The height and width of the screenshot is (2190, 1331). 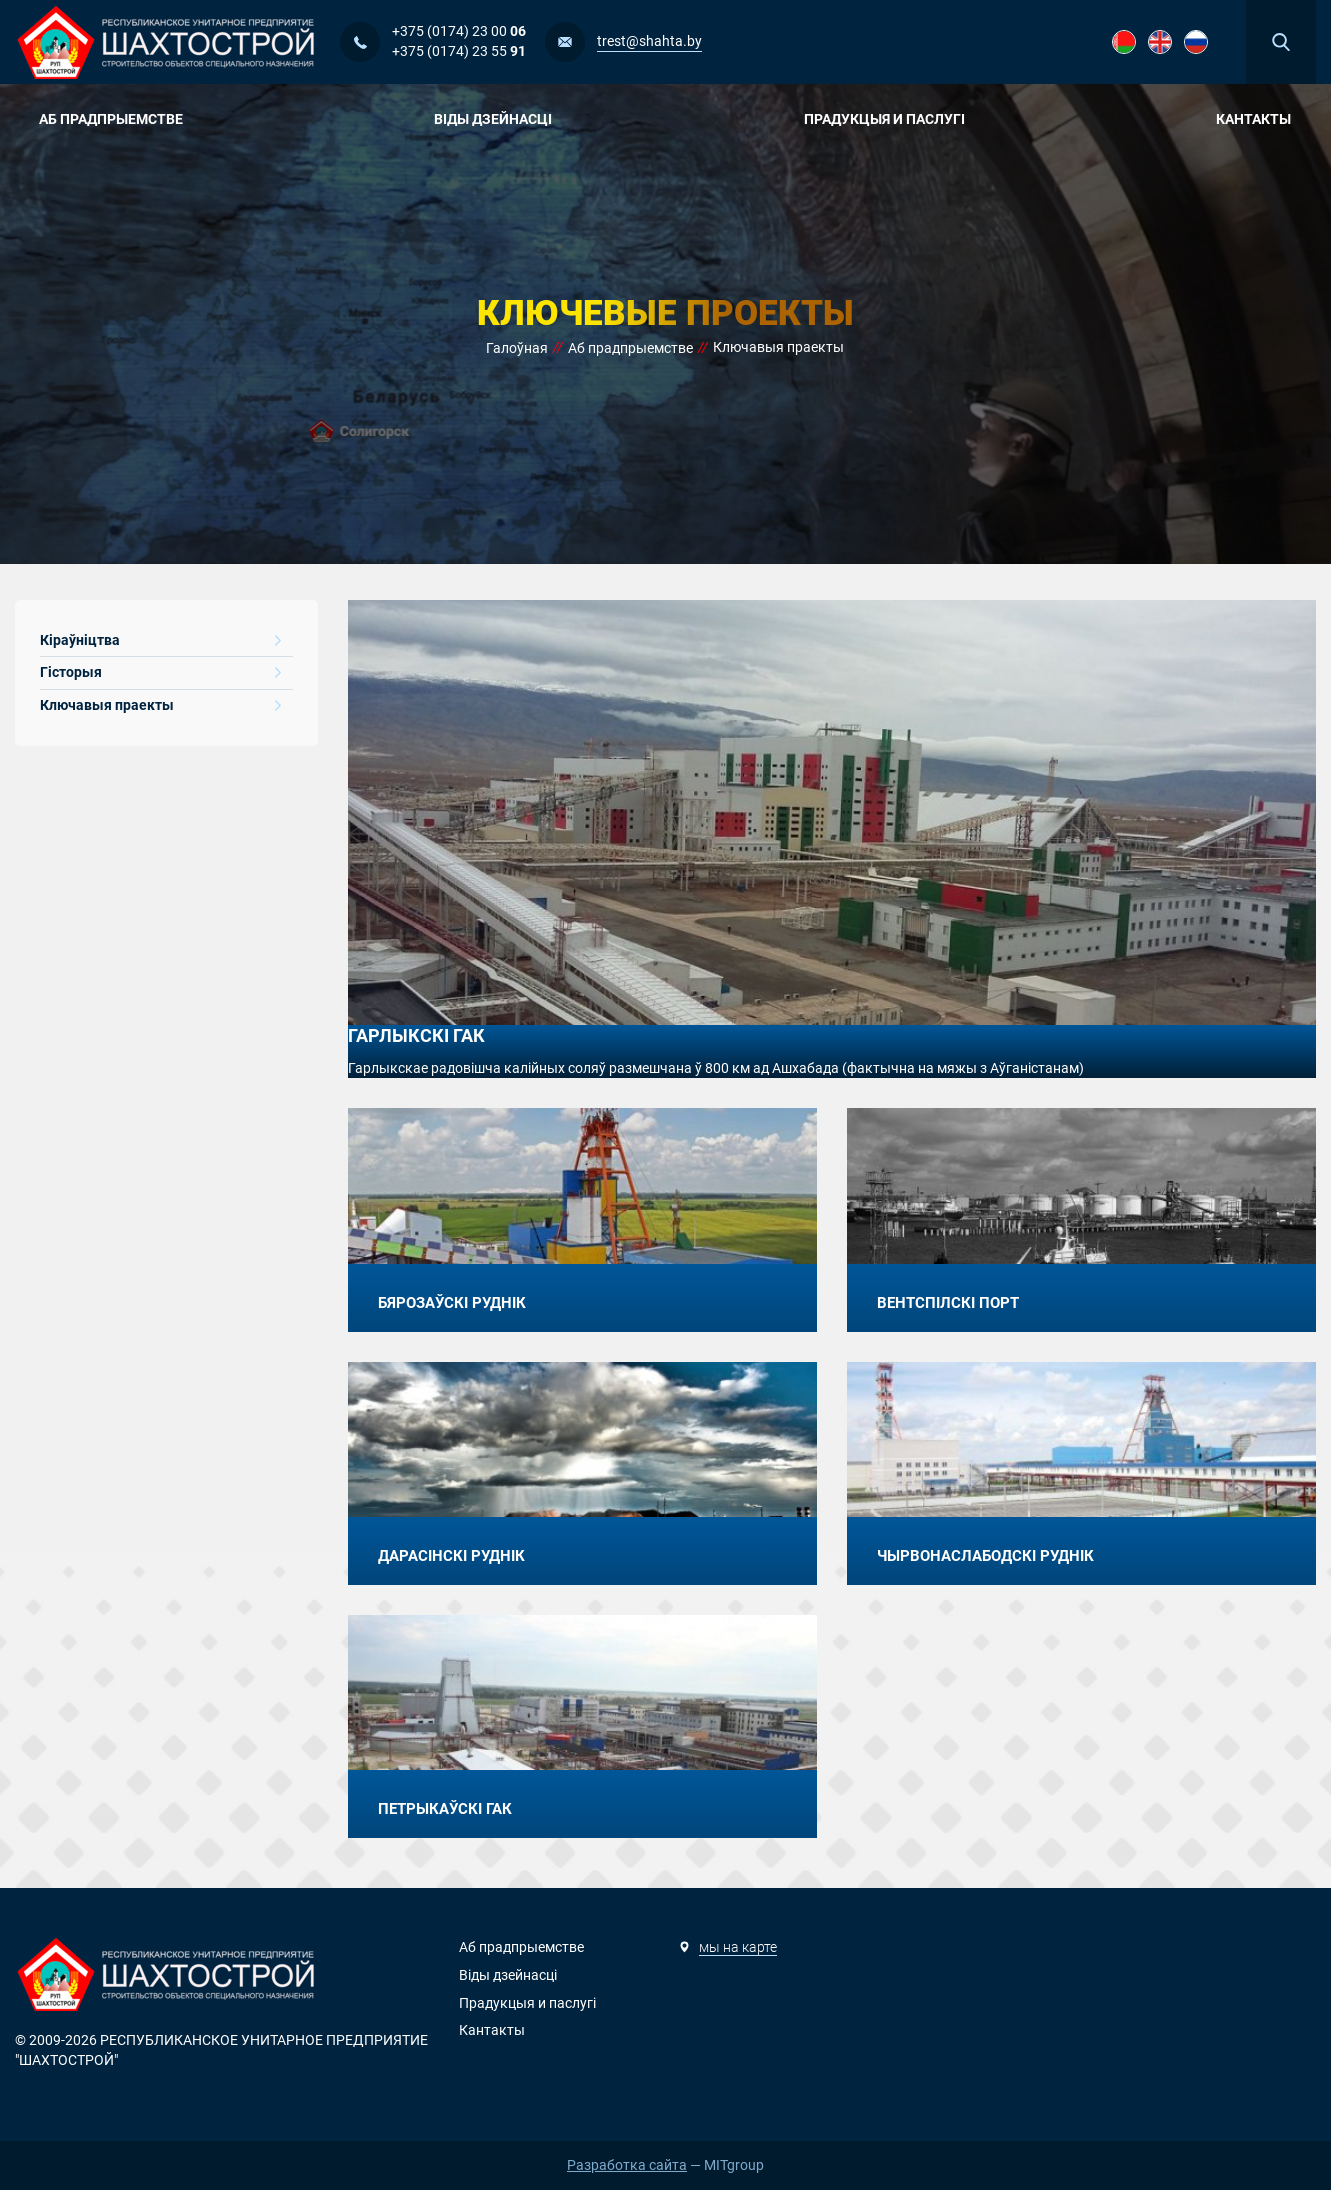 I want to click on +375 (0174) 23 55, so click(x=459, y=51).